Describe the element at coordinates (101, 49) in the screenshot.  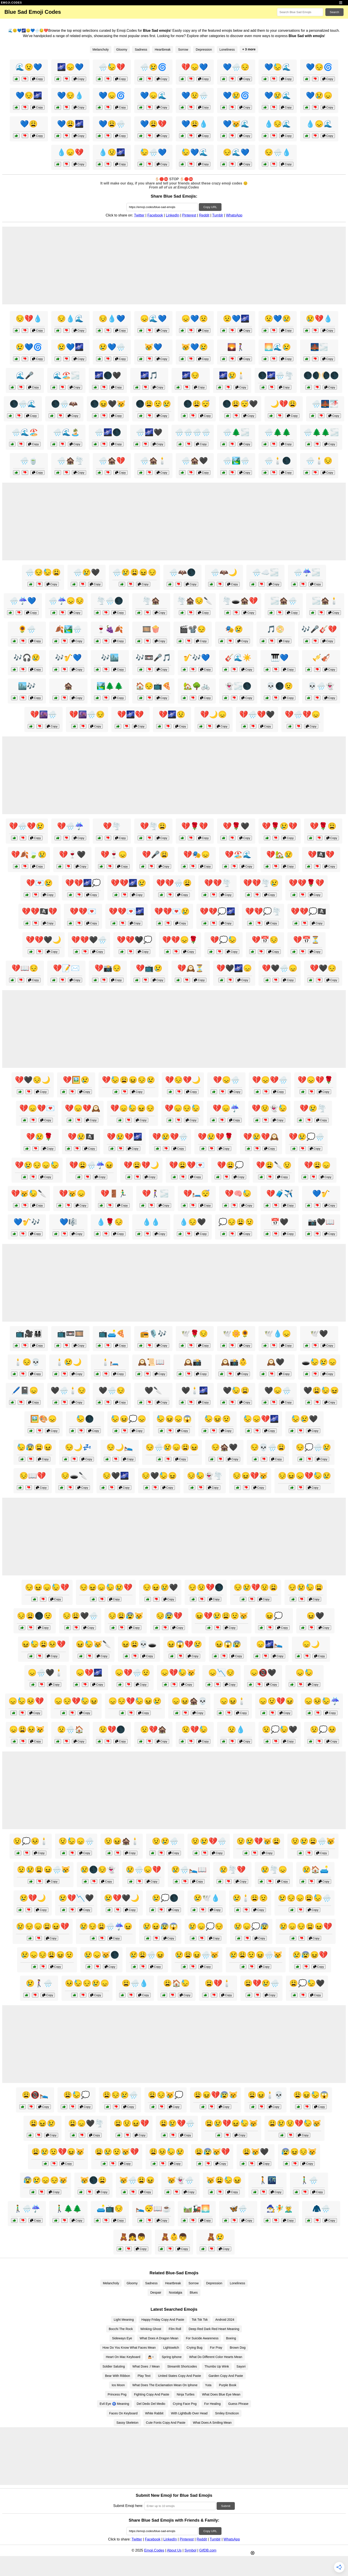
I see `Melancholy` at that location.